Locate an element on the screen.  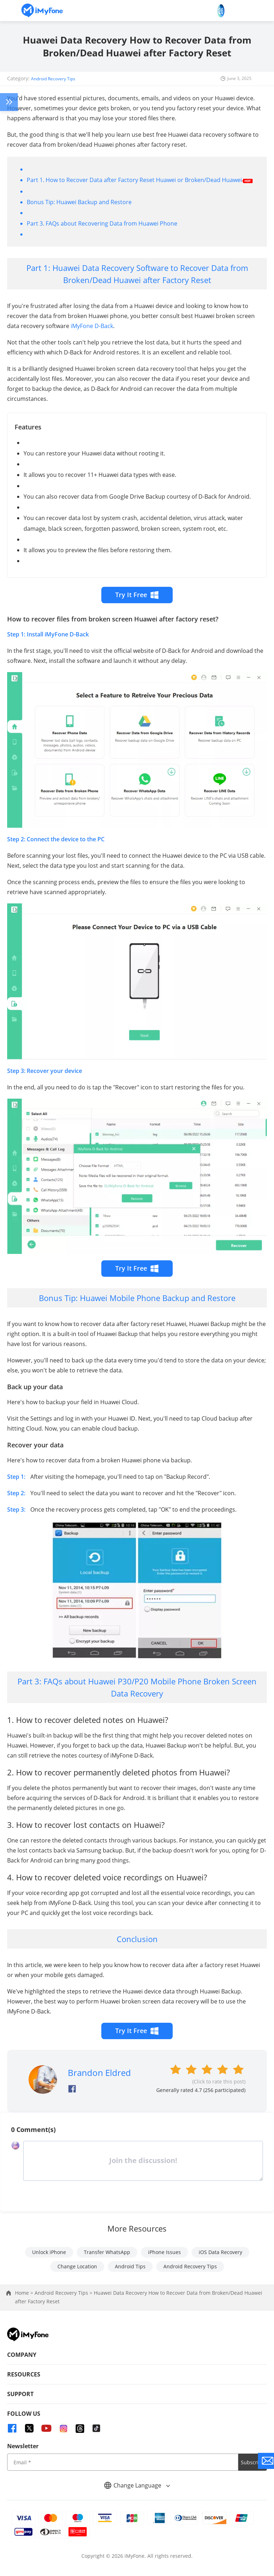
Home > is located at coordinates (25, 2292).